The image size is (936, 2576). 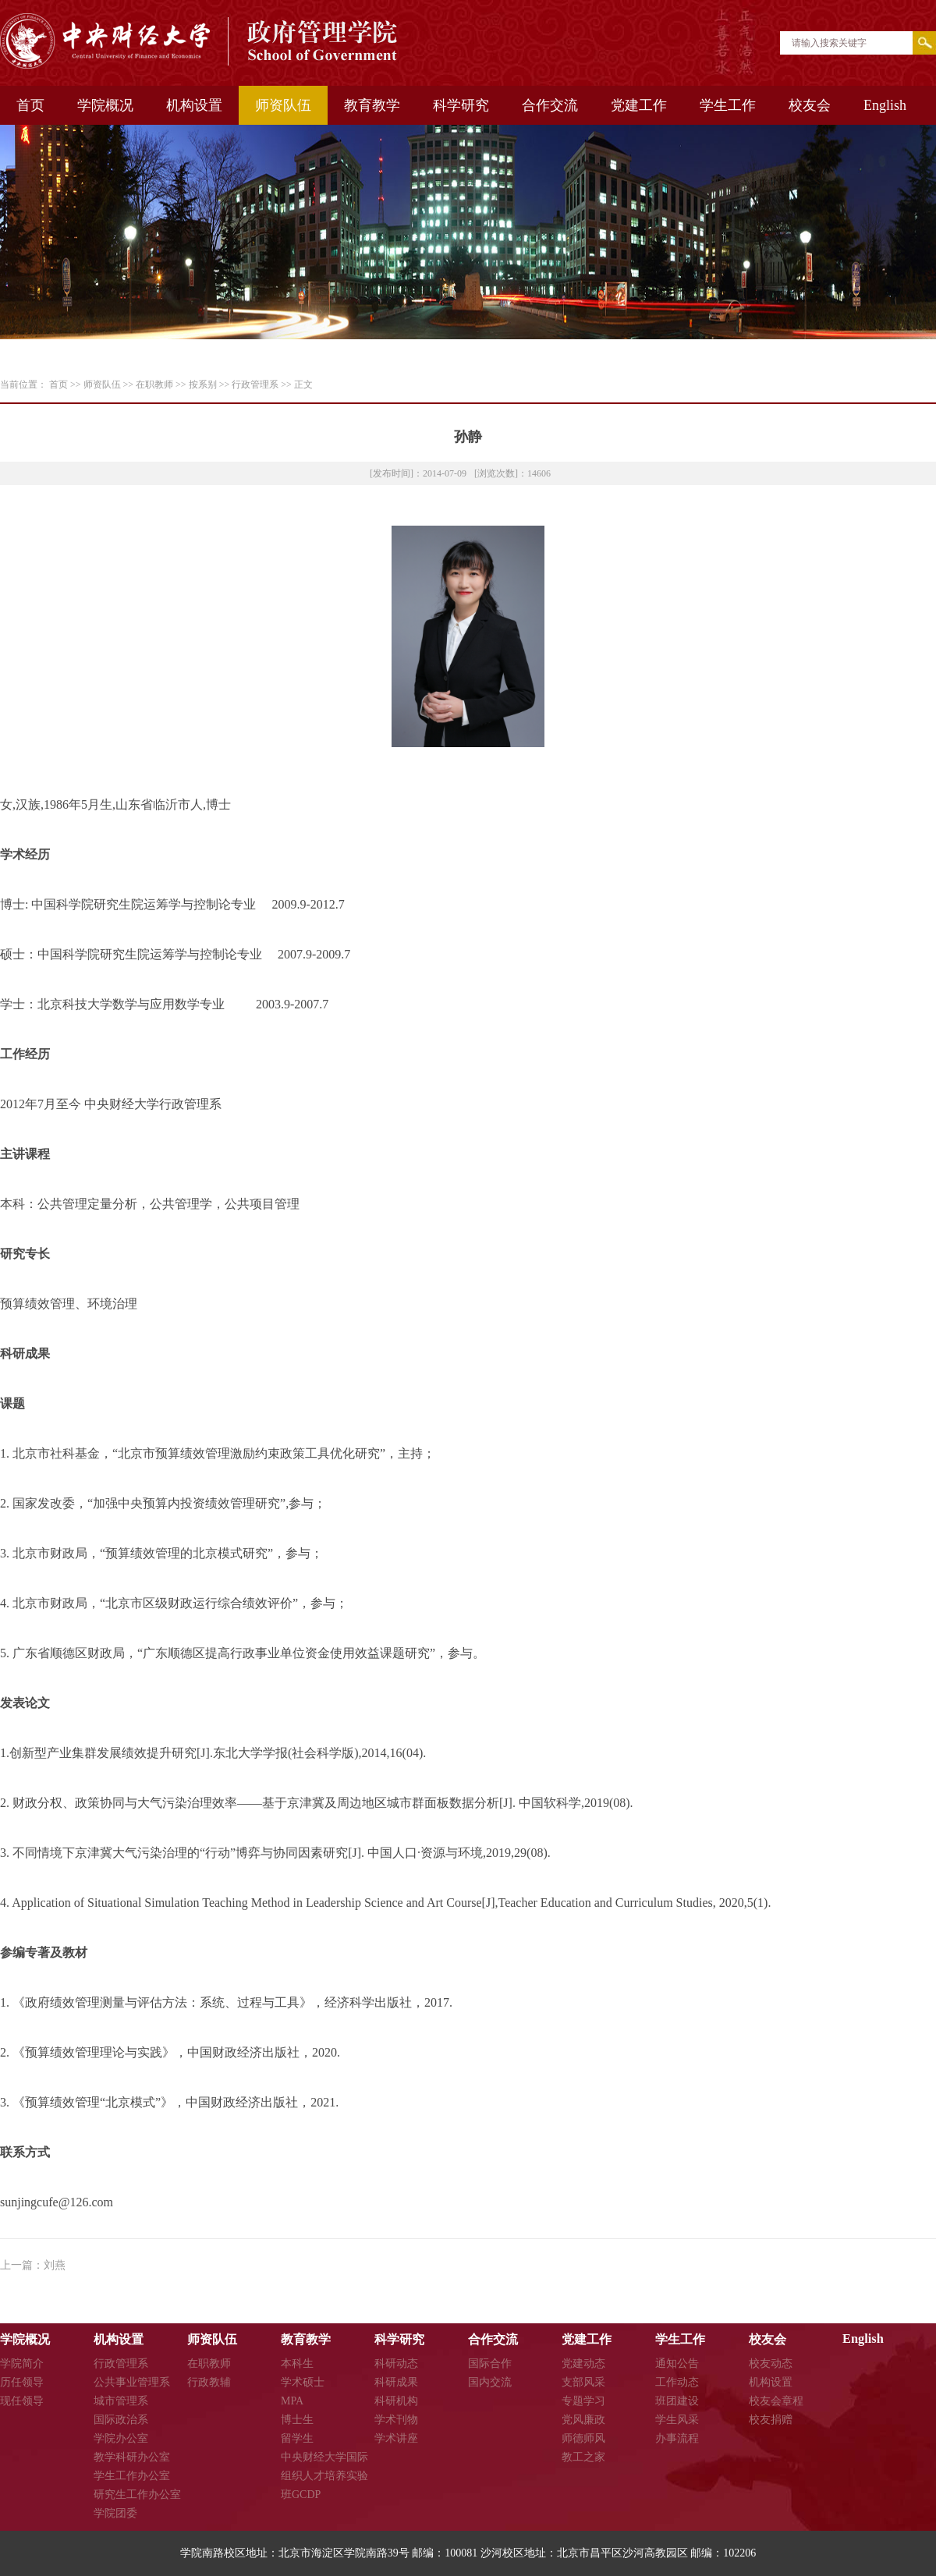 I want to click on 学生工作办公室, so click(x=132, y=2476).